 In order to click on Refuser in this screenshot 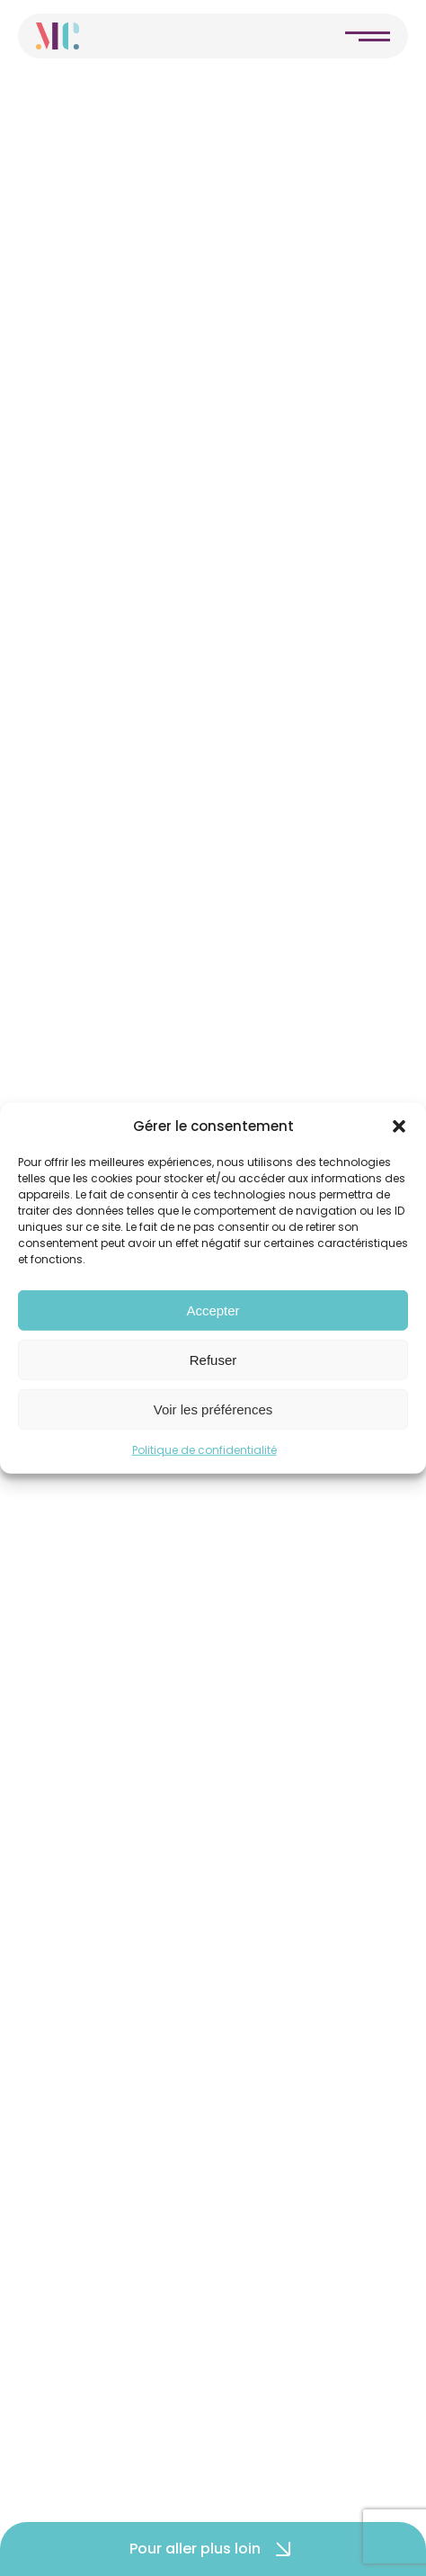, I will do `click(213, 1359)`.